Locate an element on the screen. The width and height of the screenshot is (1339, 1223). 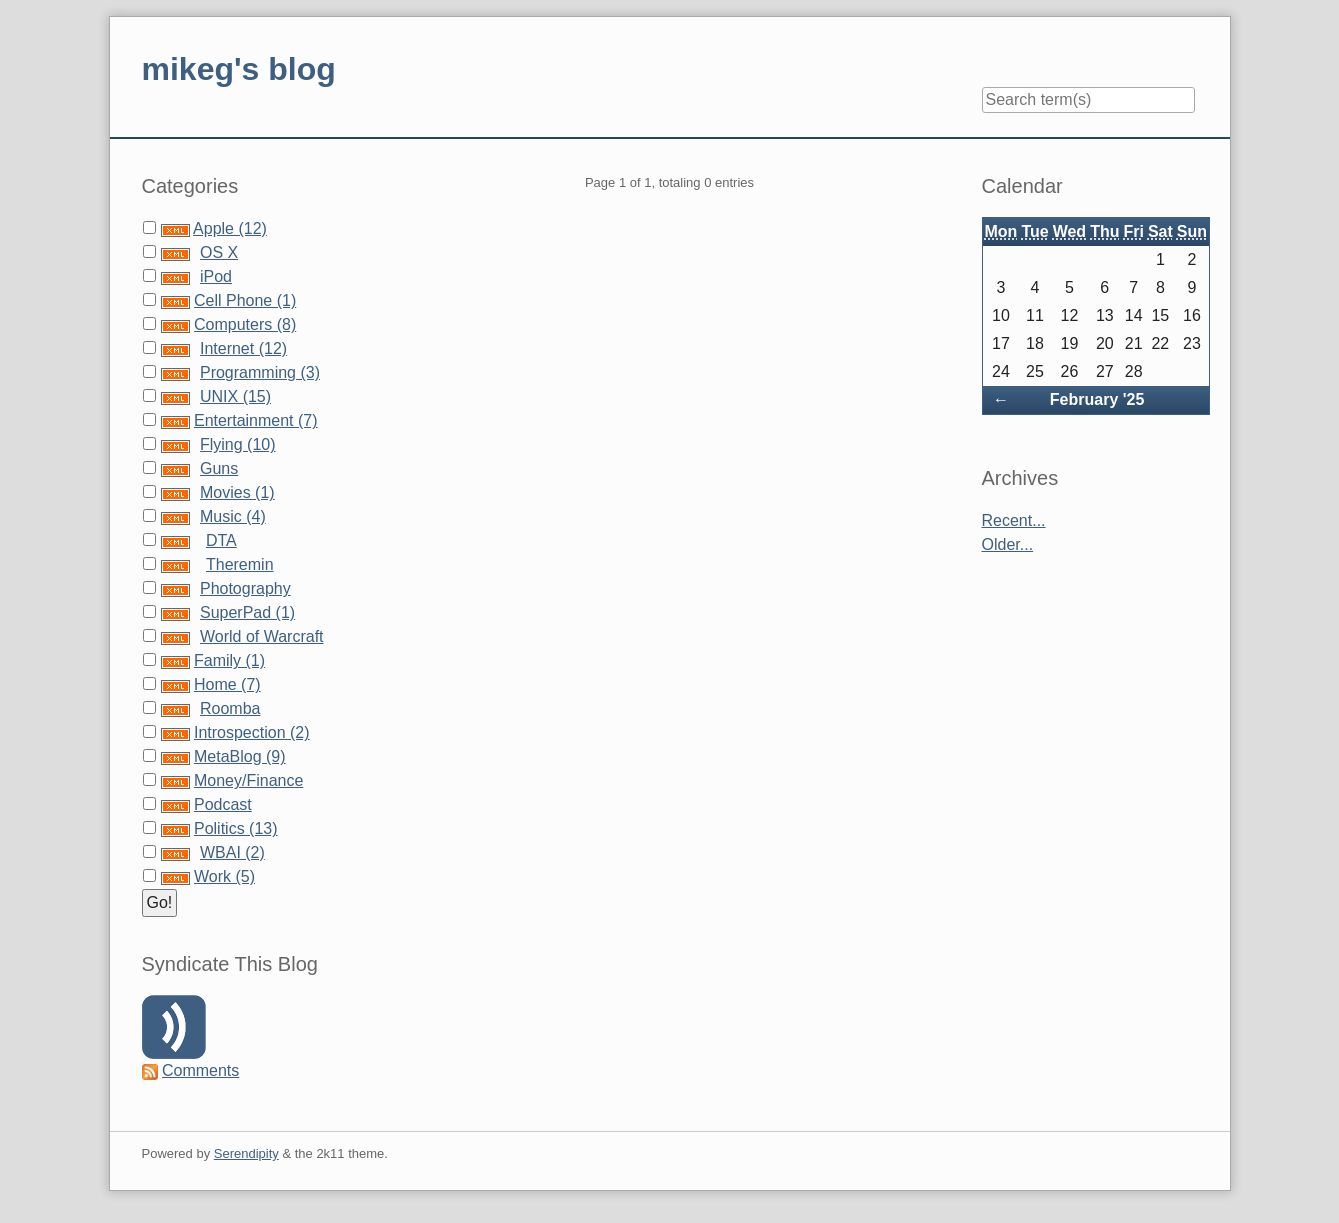
Work (5) is located at coordinates (224, 876).